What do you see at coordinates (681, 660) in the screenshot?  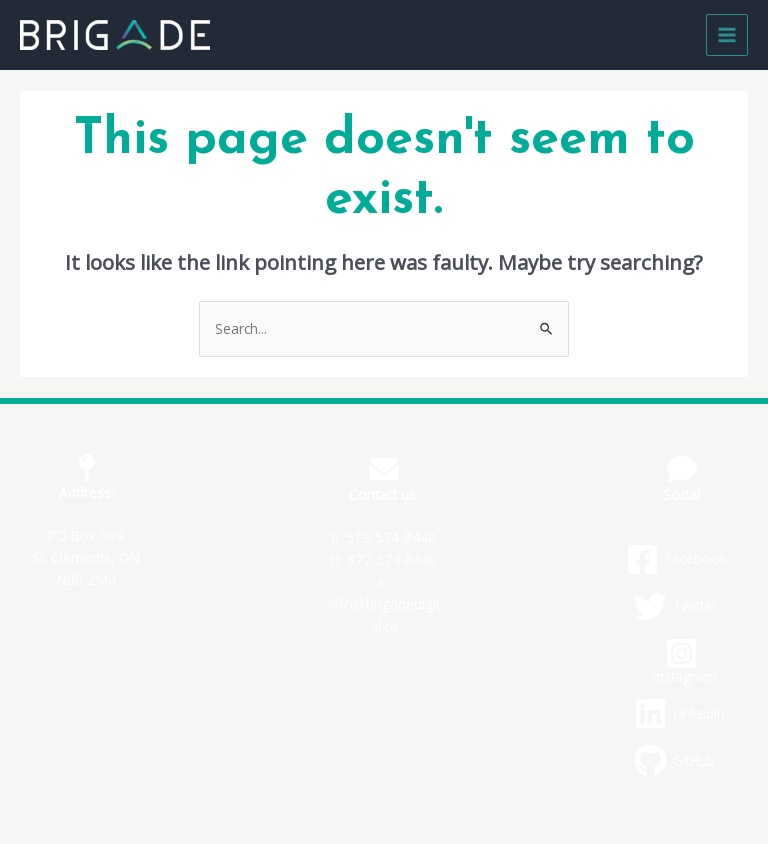 I see `[Instagram]` at bounding box center [681, 660].